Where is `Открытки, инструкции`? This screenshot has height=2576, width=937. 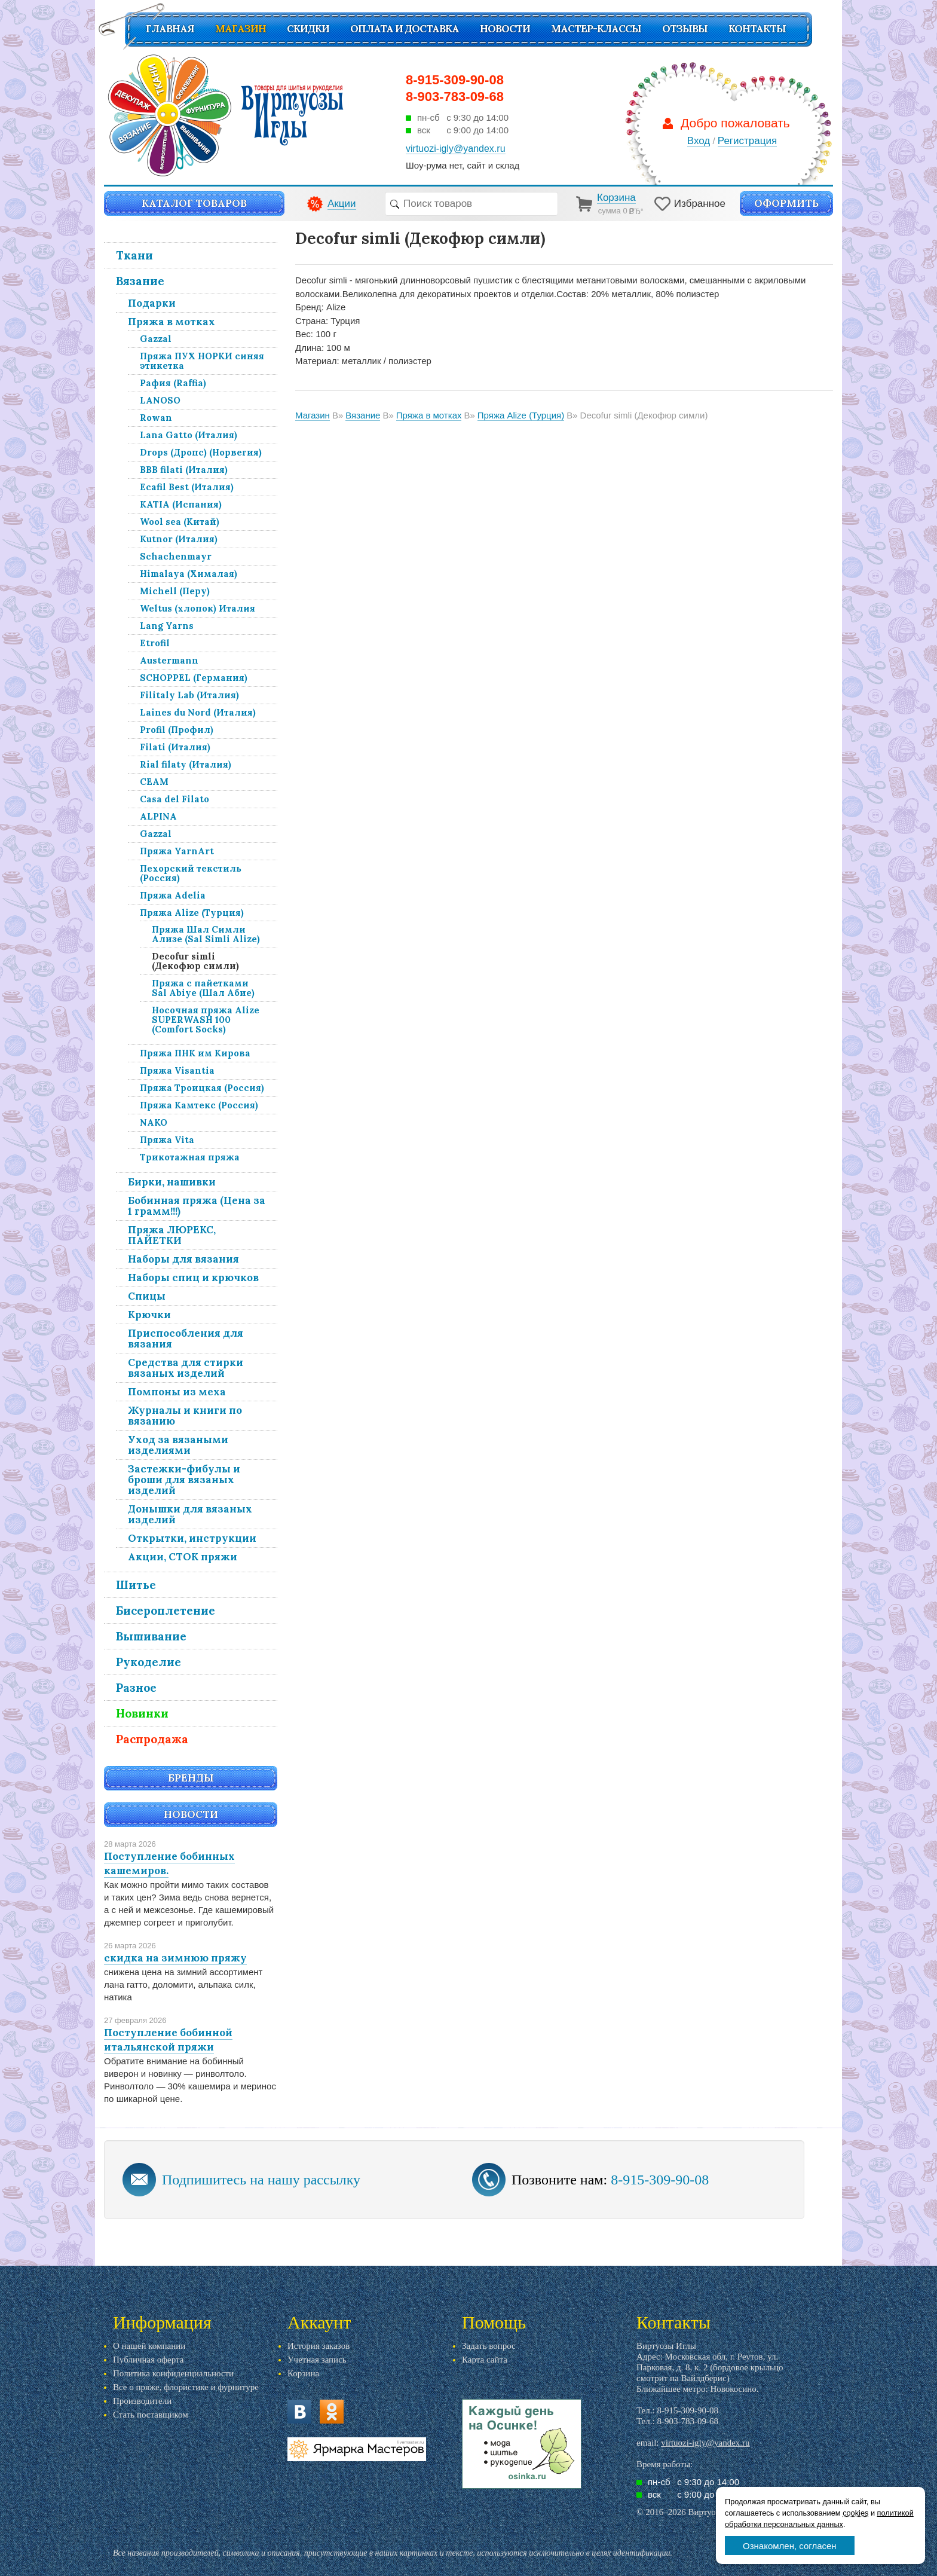 Открытки, инструкции is located at coordinates (192, 1538).